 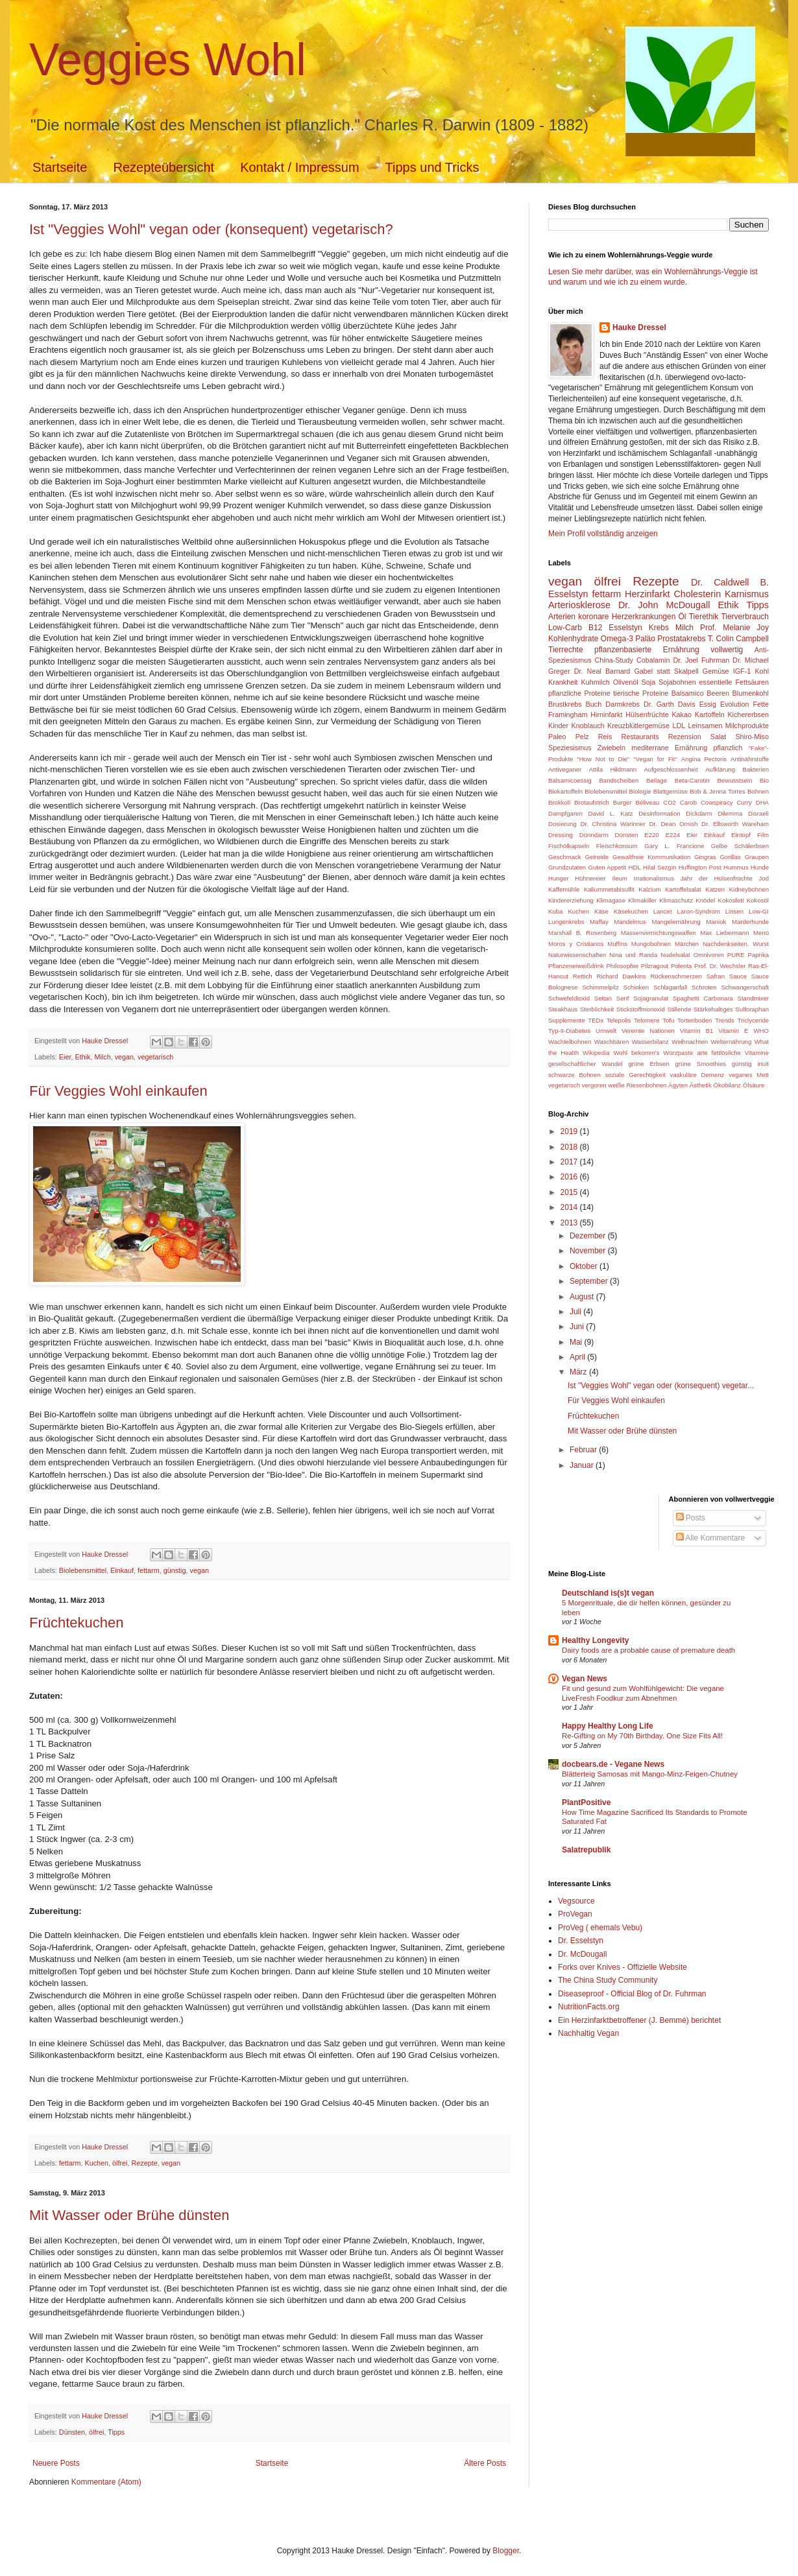 What do you see at coordinates (704, 616) in the screenshot?
I see `Tierethik` at bounding box center [704, 616].